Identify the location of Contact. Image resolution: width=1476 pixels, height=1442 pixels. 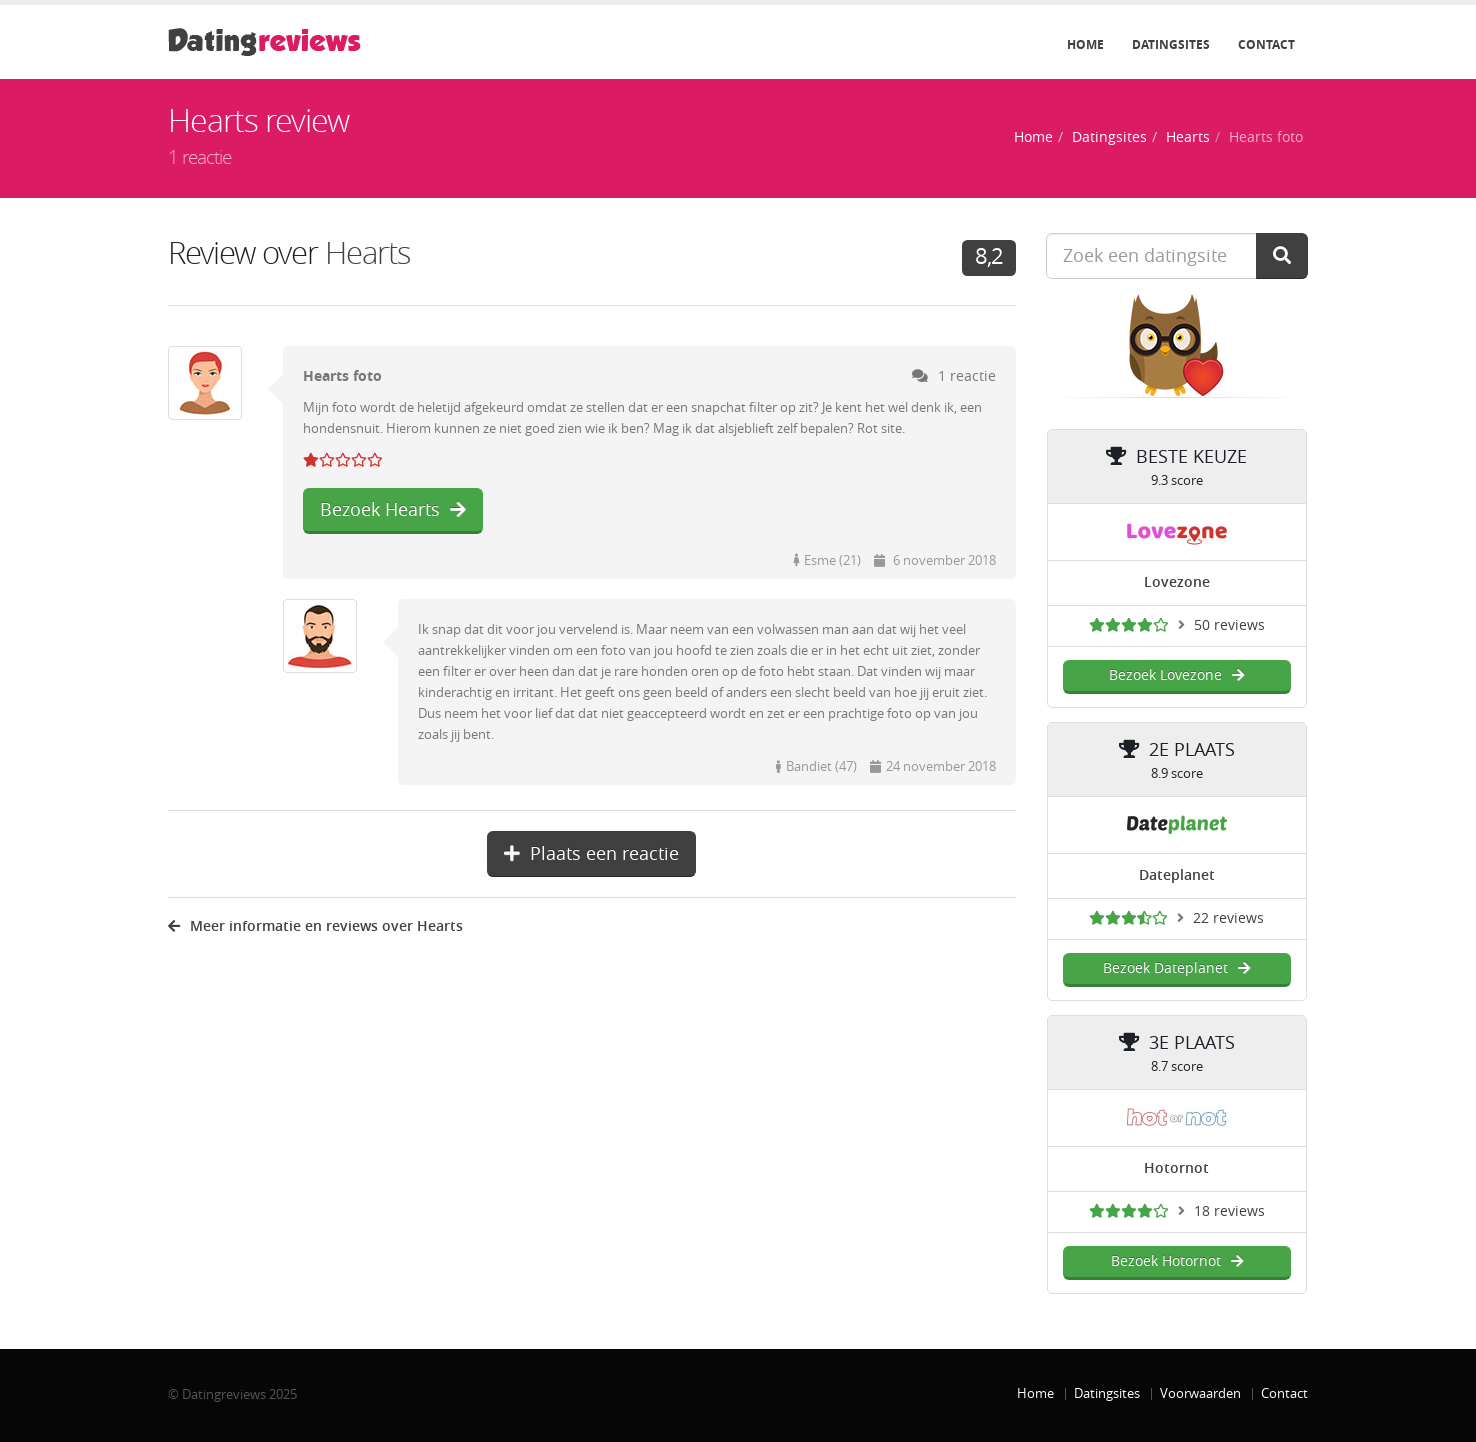
(1266, 45).